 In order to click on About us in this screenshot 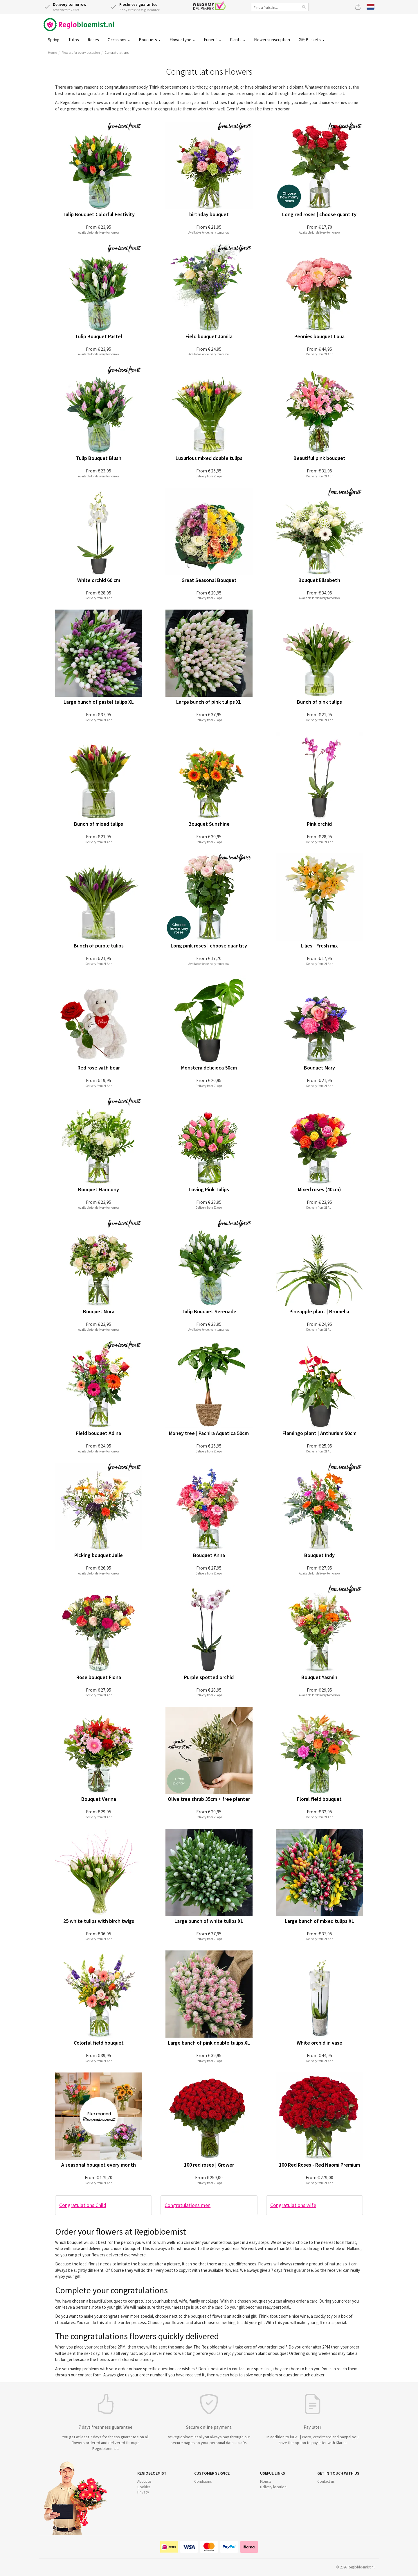, I will do `click(144, 2481)`.